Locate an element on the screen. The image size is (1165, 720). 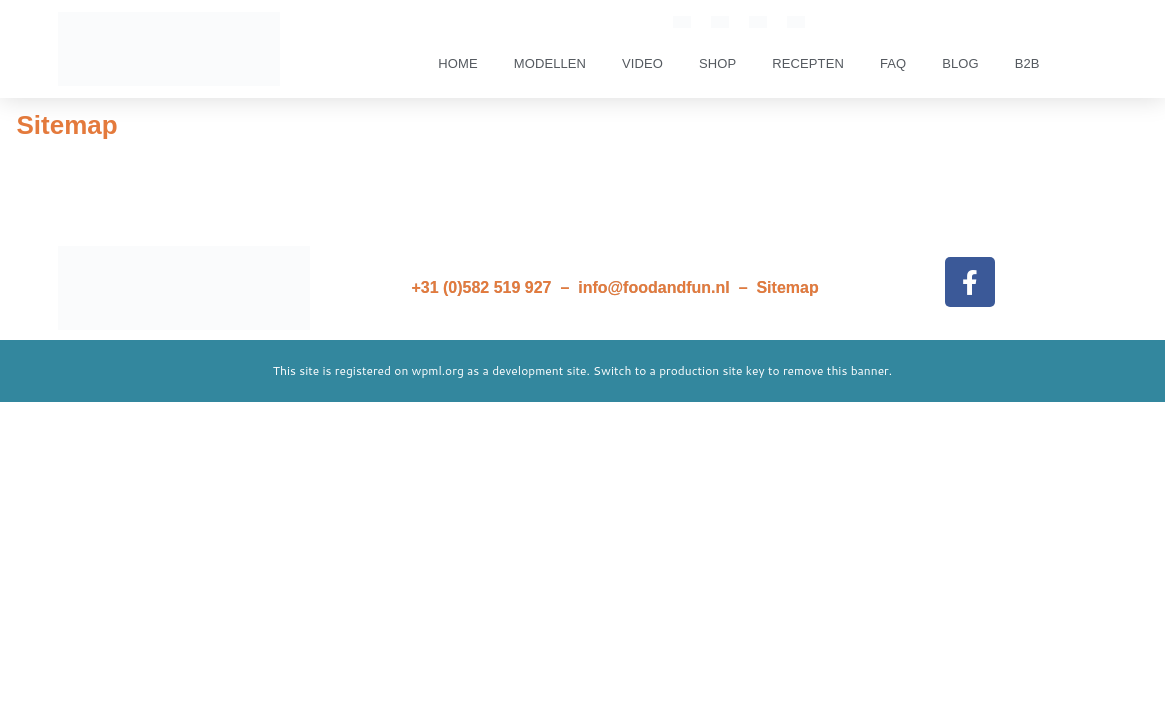
Blog is located at coordinates (960, 63).